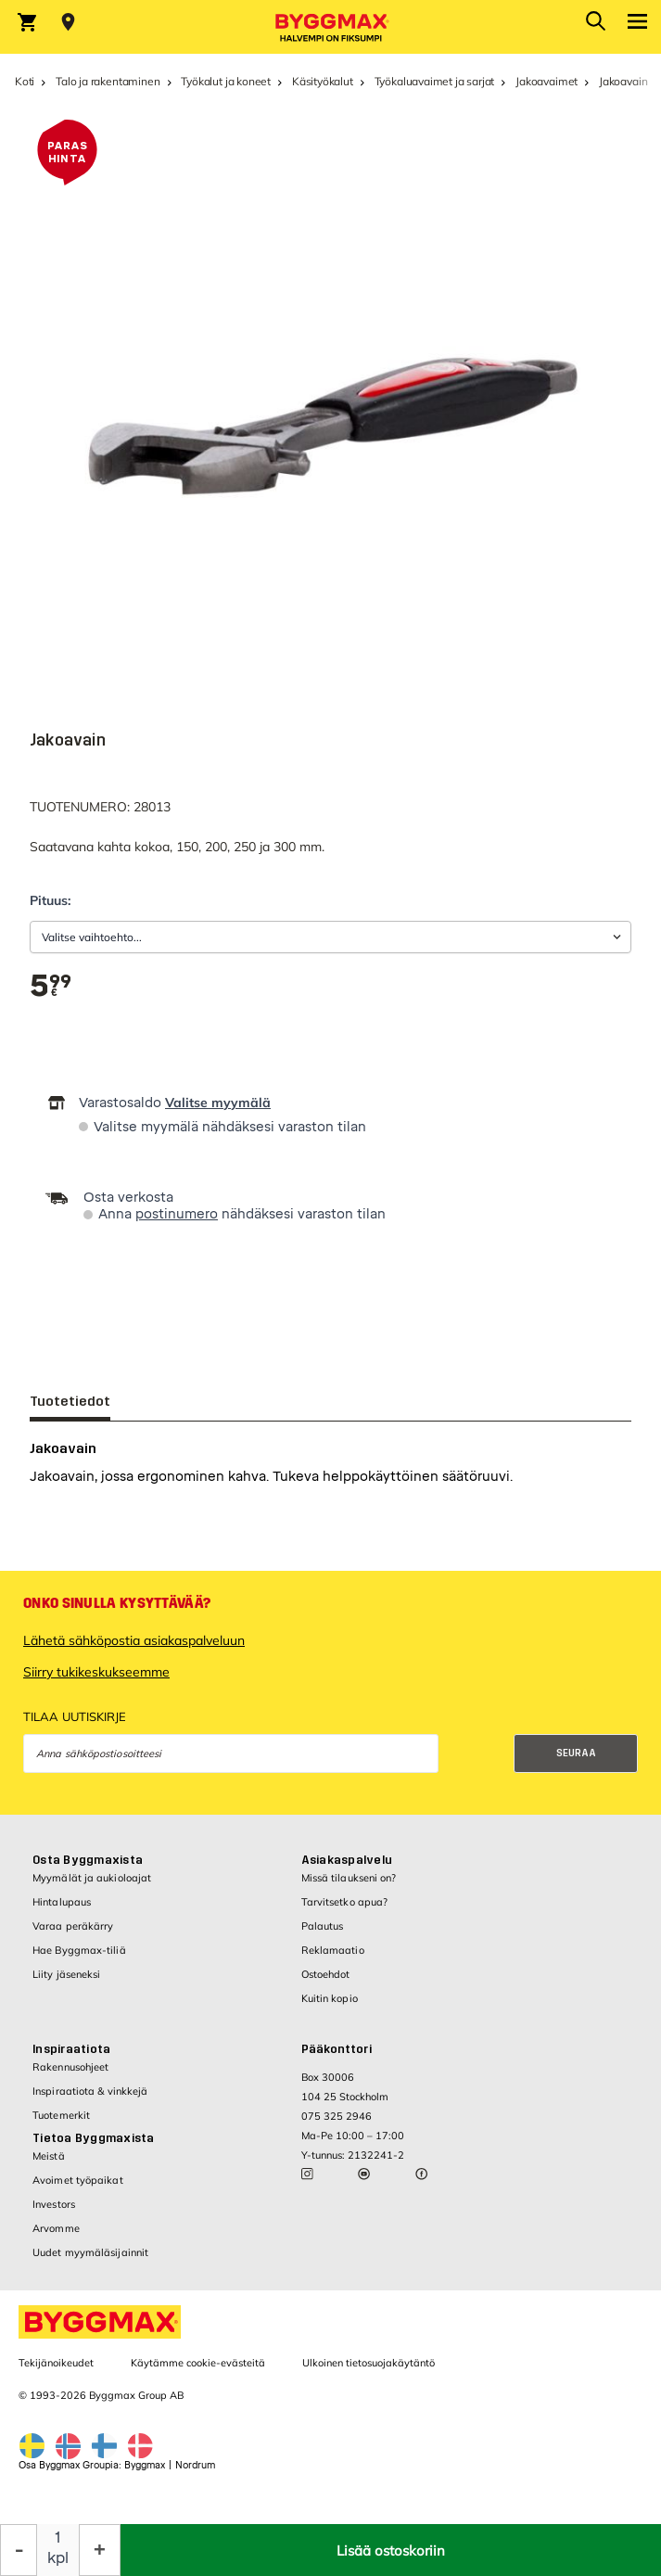  I want to click on Tarvitsetko apua?, so click(344, 1901).